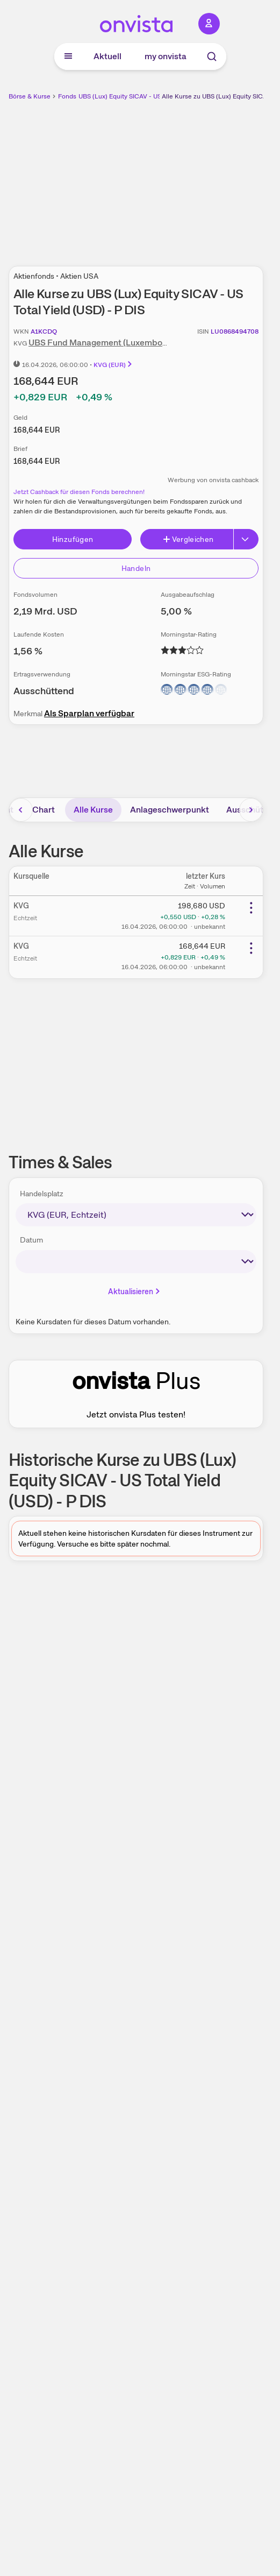 This screenshot has height=2576, width=280. I want to click on [Bereich nach rechts scrollen], so click(251, 810).